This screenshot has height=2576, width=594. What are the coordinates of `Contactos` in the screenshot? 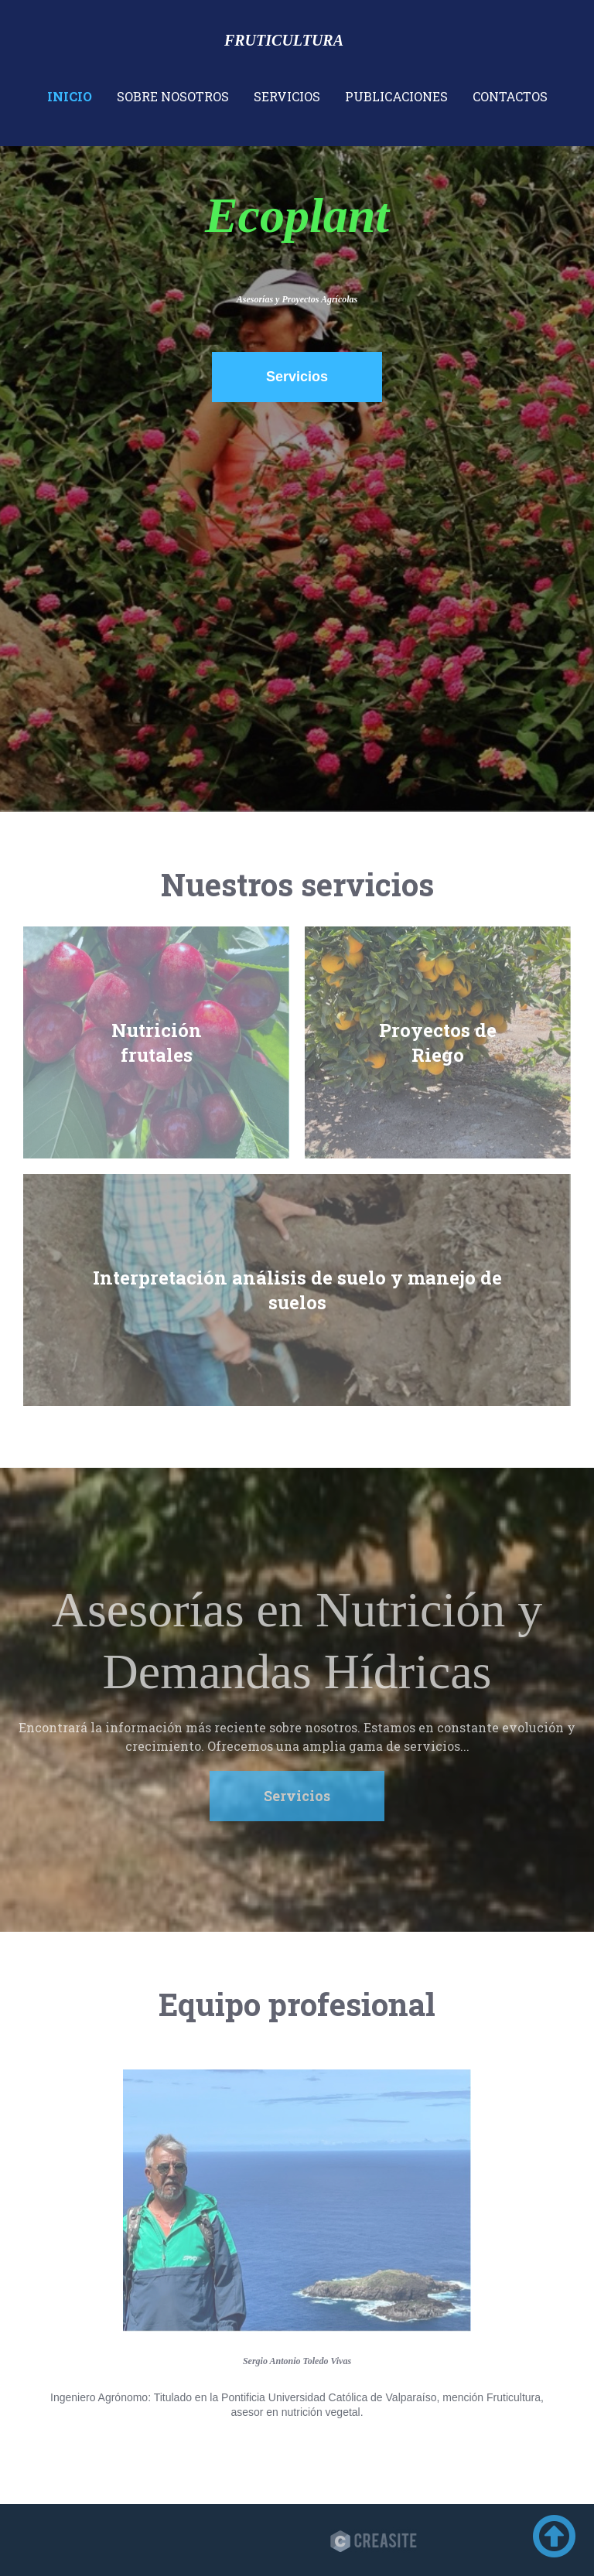 It's located at (510, 96).